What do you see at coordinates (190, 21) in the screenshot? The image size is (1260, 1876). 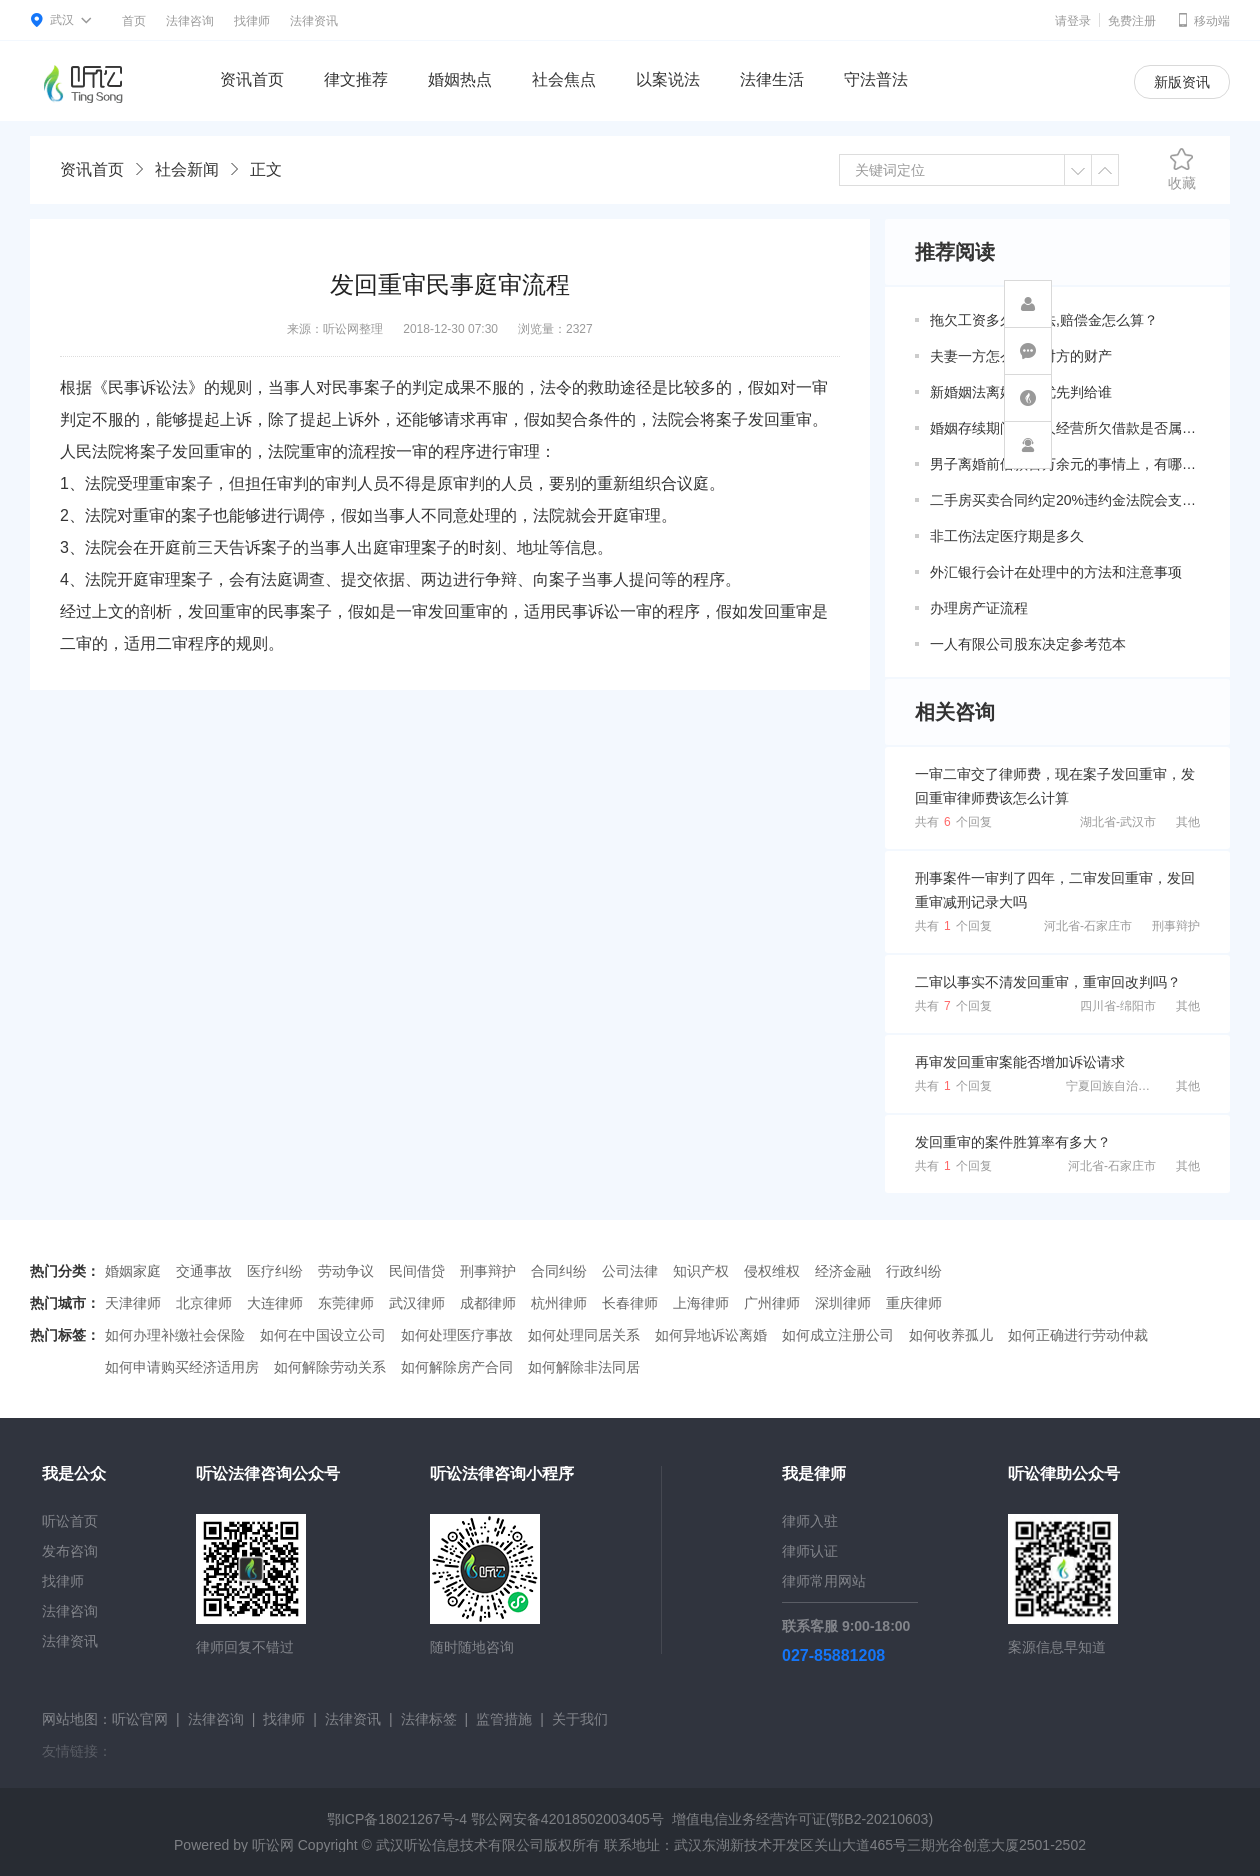 I see `法律咨询` at bounding box center [190, 21].